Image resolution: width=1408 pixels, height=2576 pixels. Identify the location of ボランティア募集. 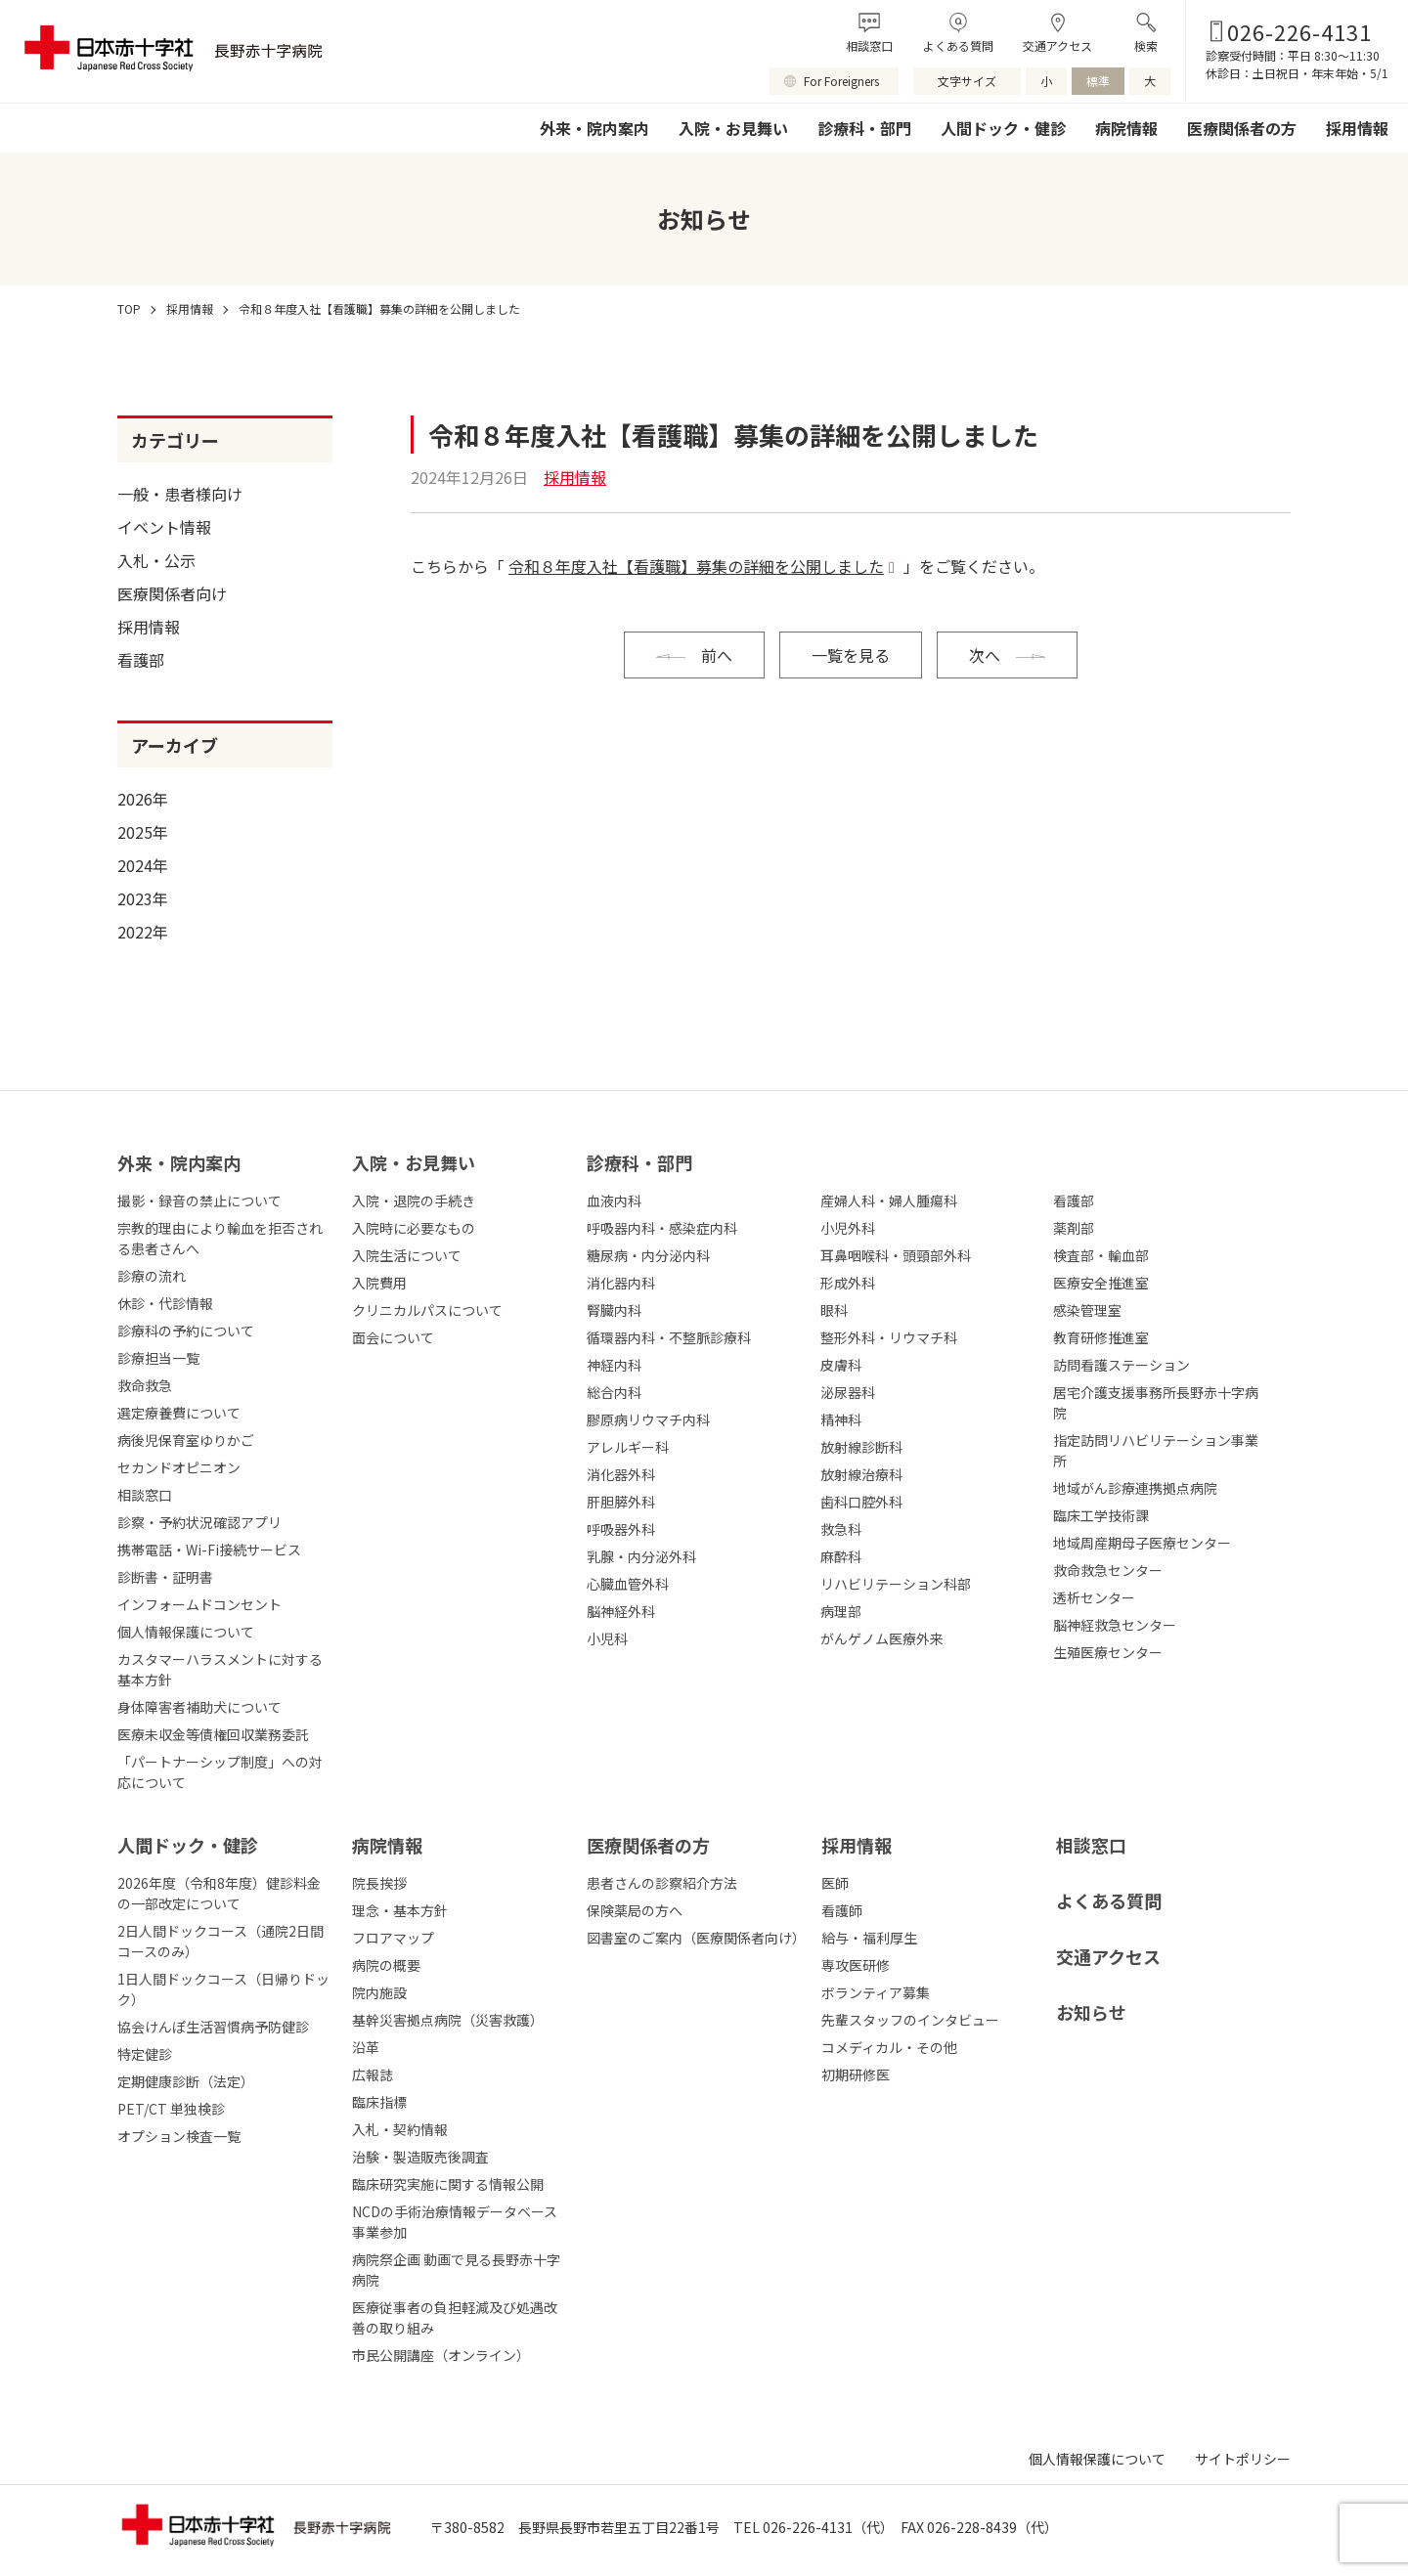
(875, 1992).